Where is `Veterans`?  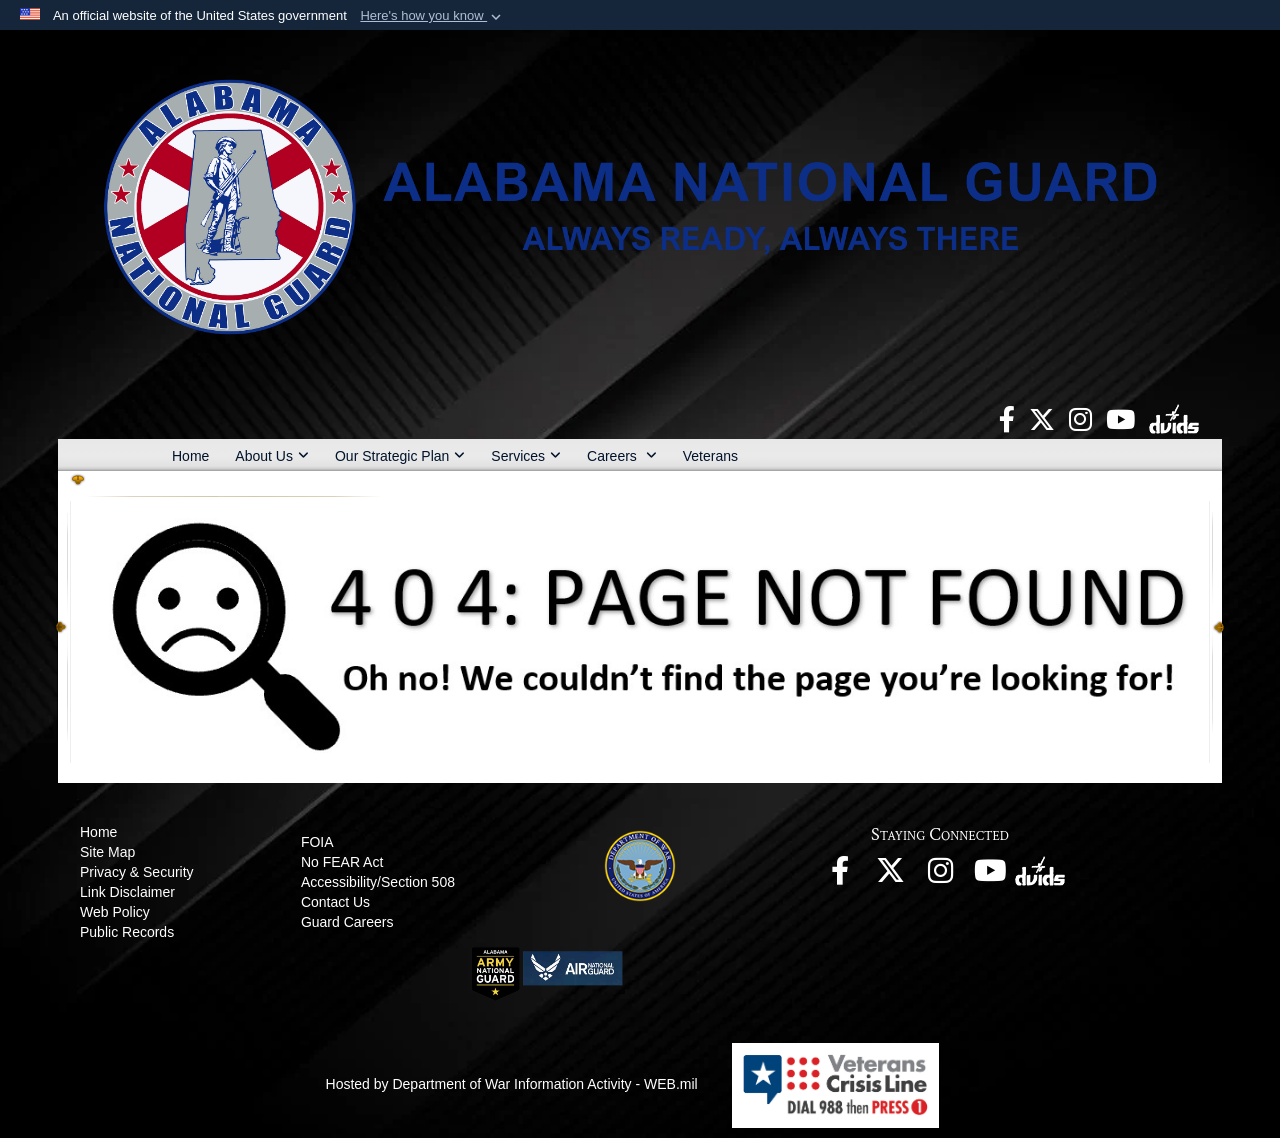
Veterans is located at coordinates (710, 456).